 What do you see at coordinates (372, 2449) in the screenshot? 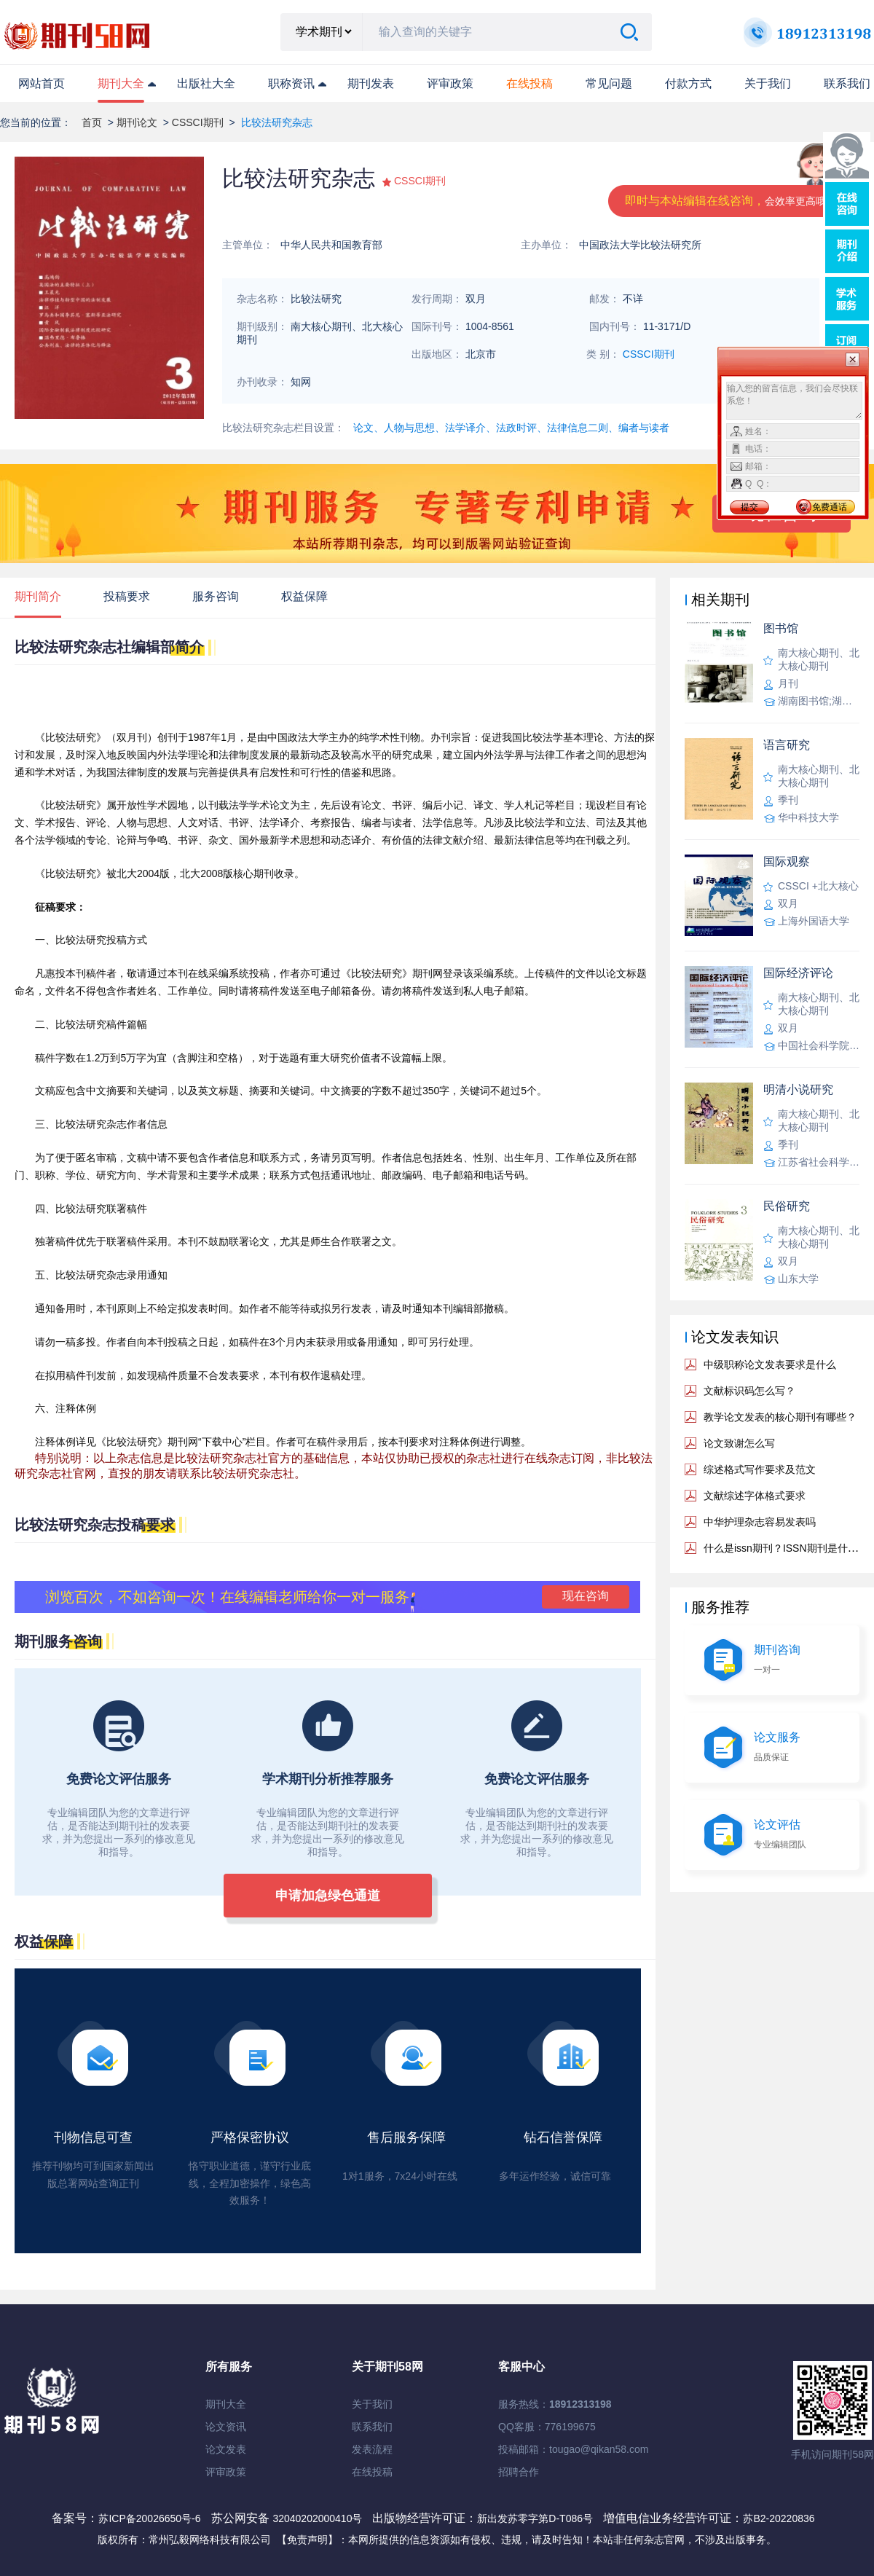
I see `发表流程` at bounding box center [372, 2449].